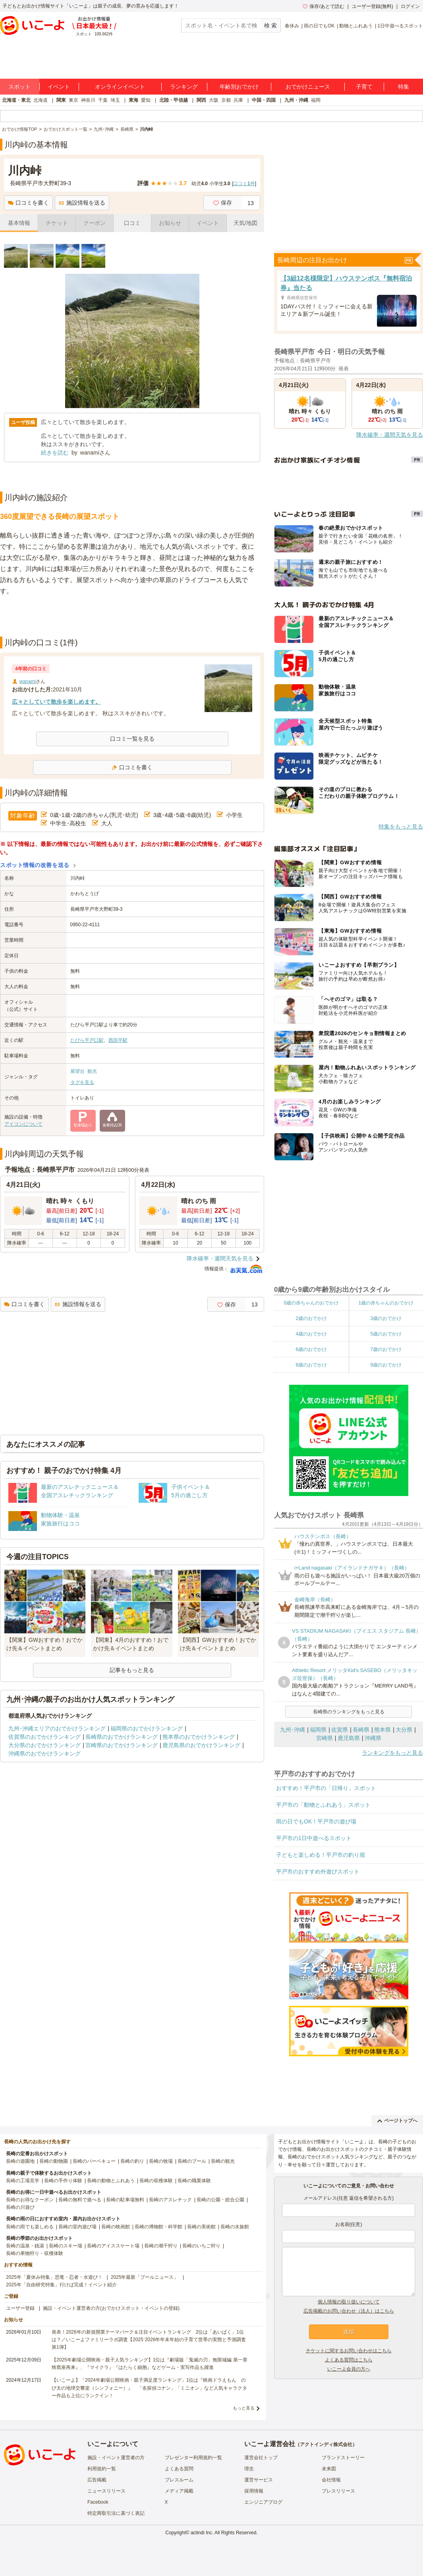 The width and height of the screenshot is (423, 2576). I want to click on 兵庫, so click(238, 100).